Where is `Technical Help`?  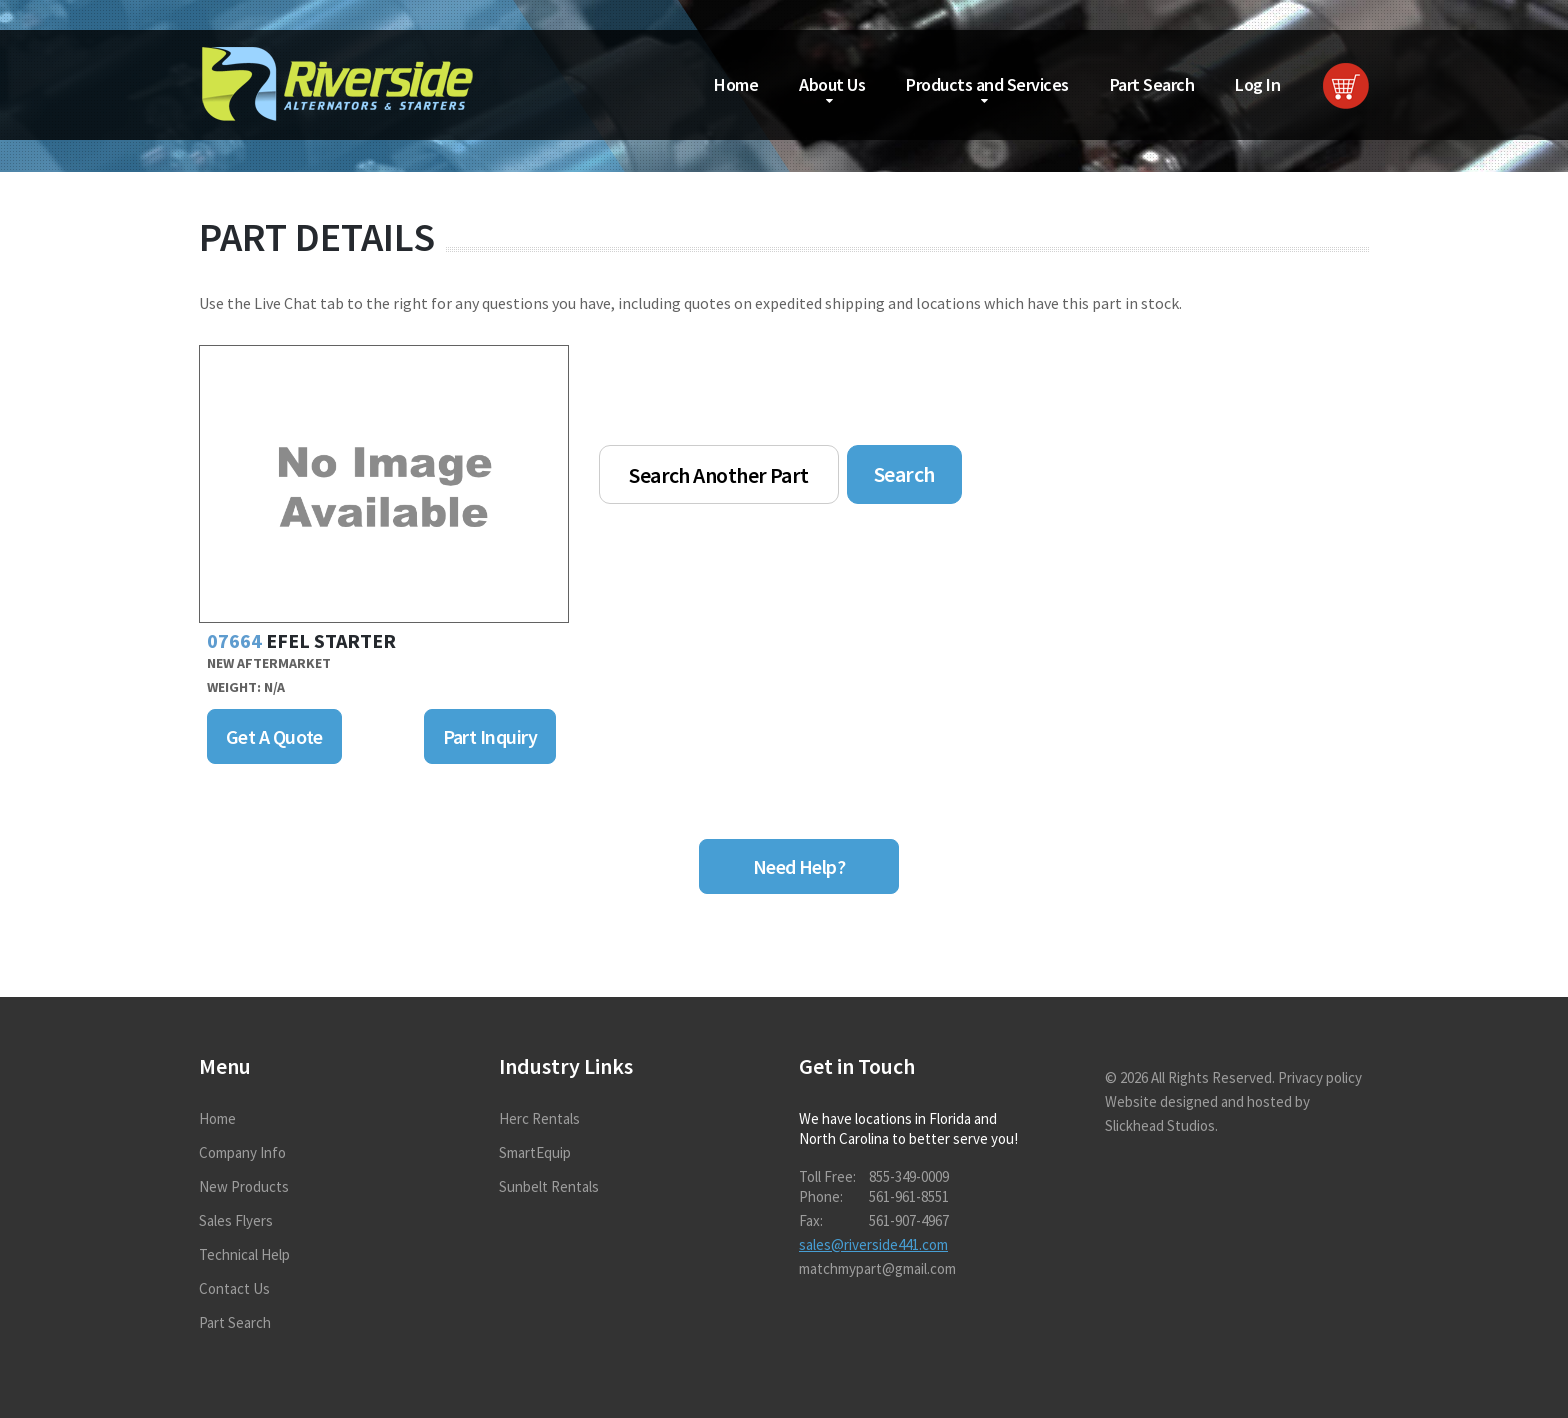
Technical Help is located at coordinates (244, 1254).